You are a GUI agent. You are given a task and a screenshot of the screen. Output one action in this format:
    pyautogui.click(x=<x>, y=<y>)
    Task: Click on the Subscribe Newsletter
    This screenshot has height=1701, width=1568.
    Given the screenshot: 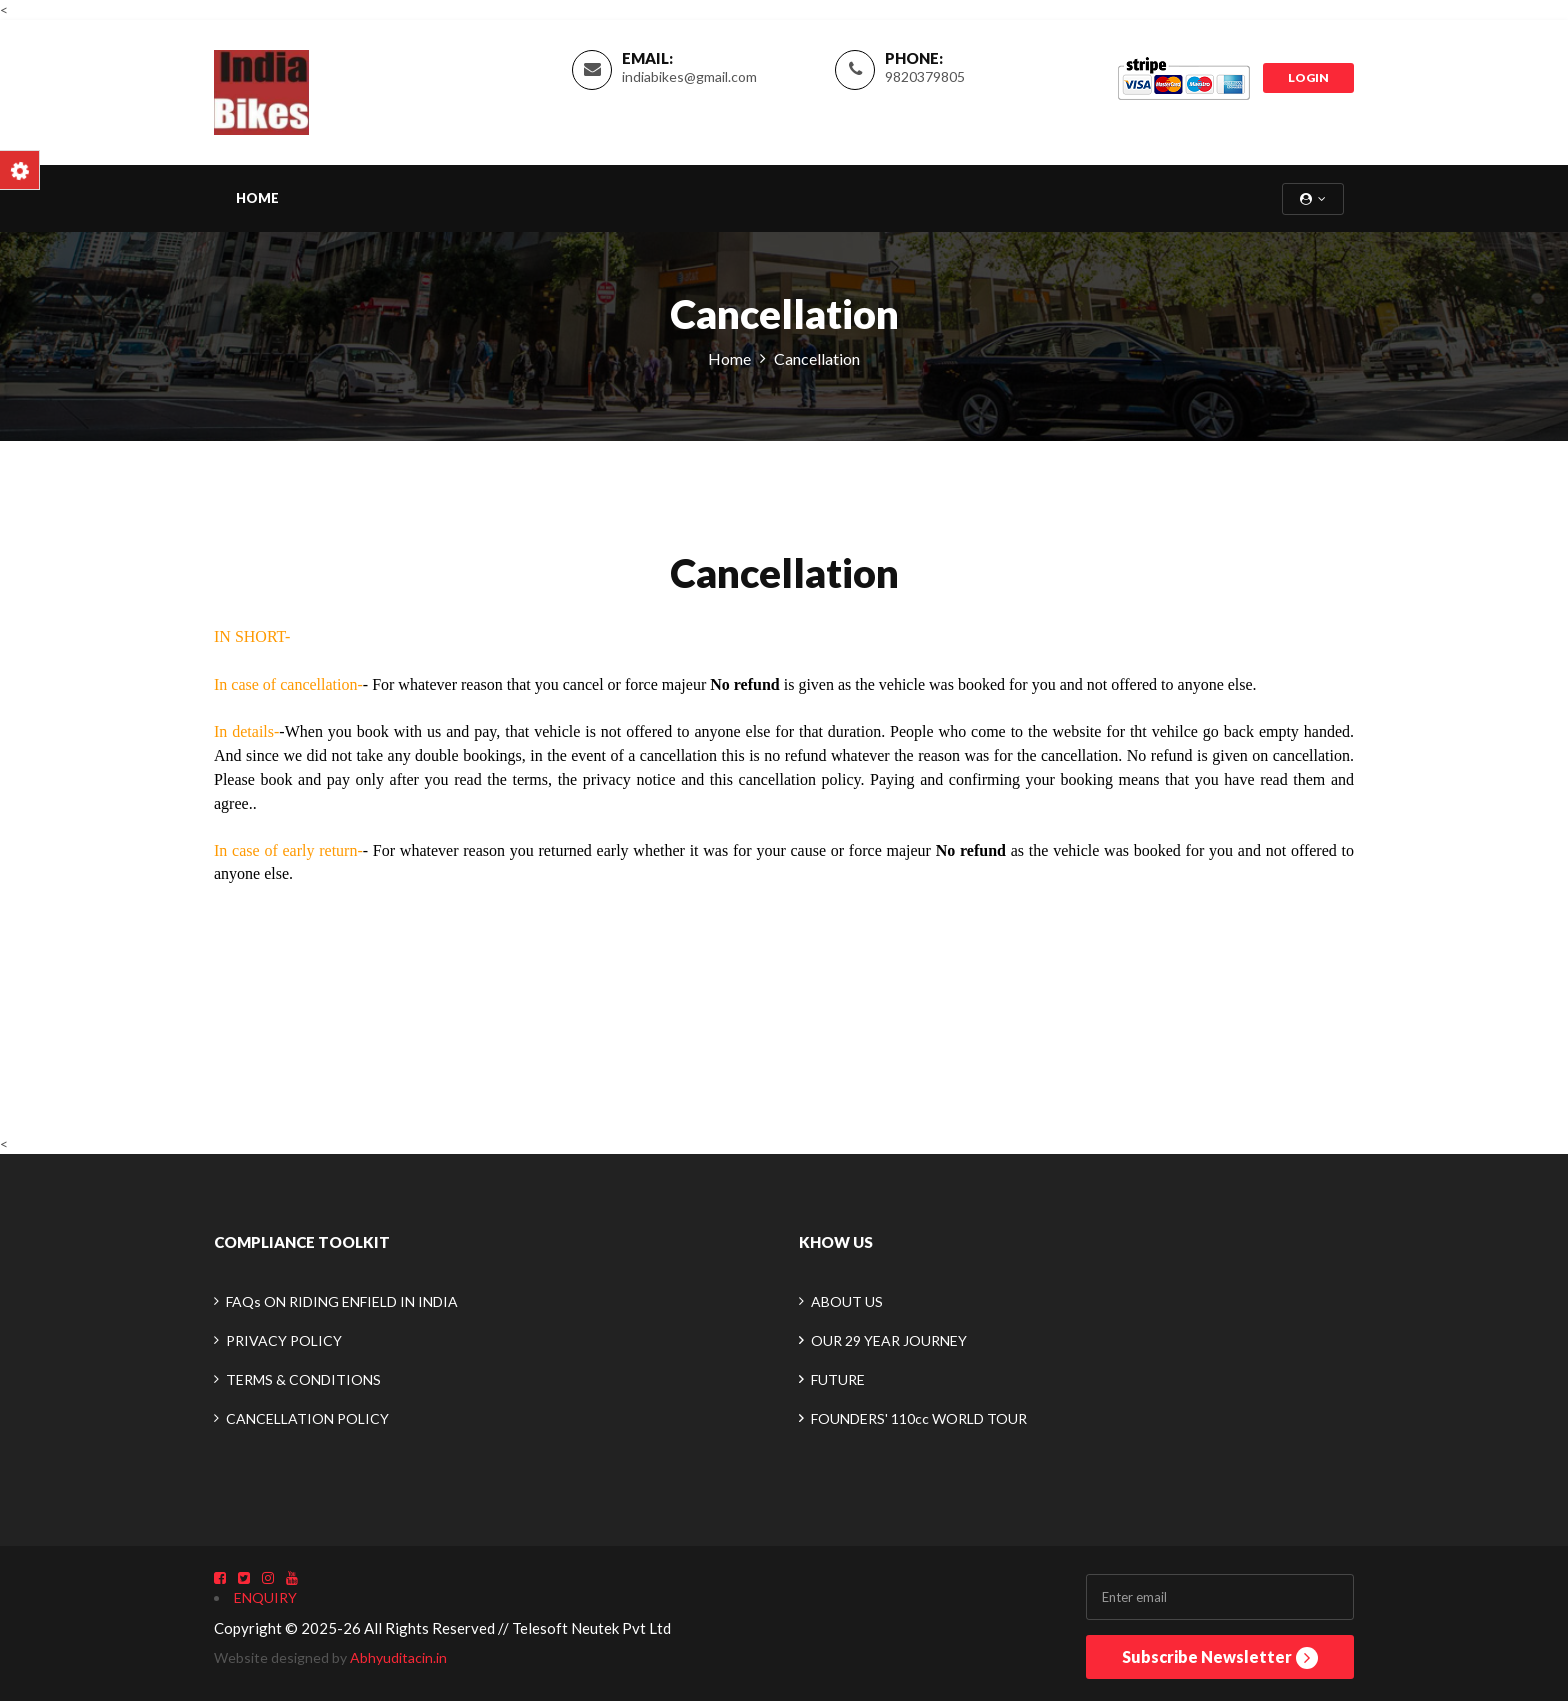 What is the action you would take?
    pyautogui.click(x=1220, y=1658)
    